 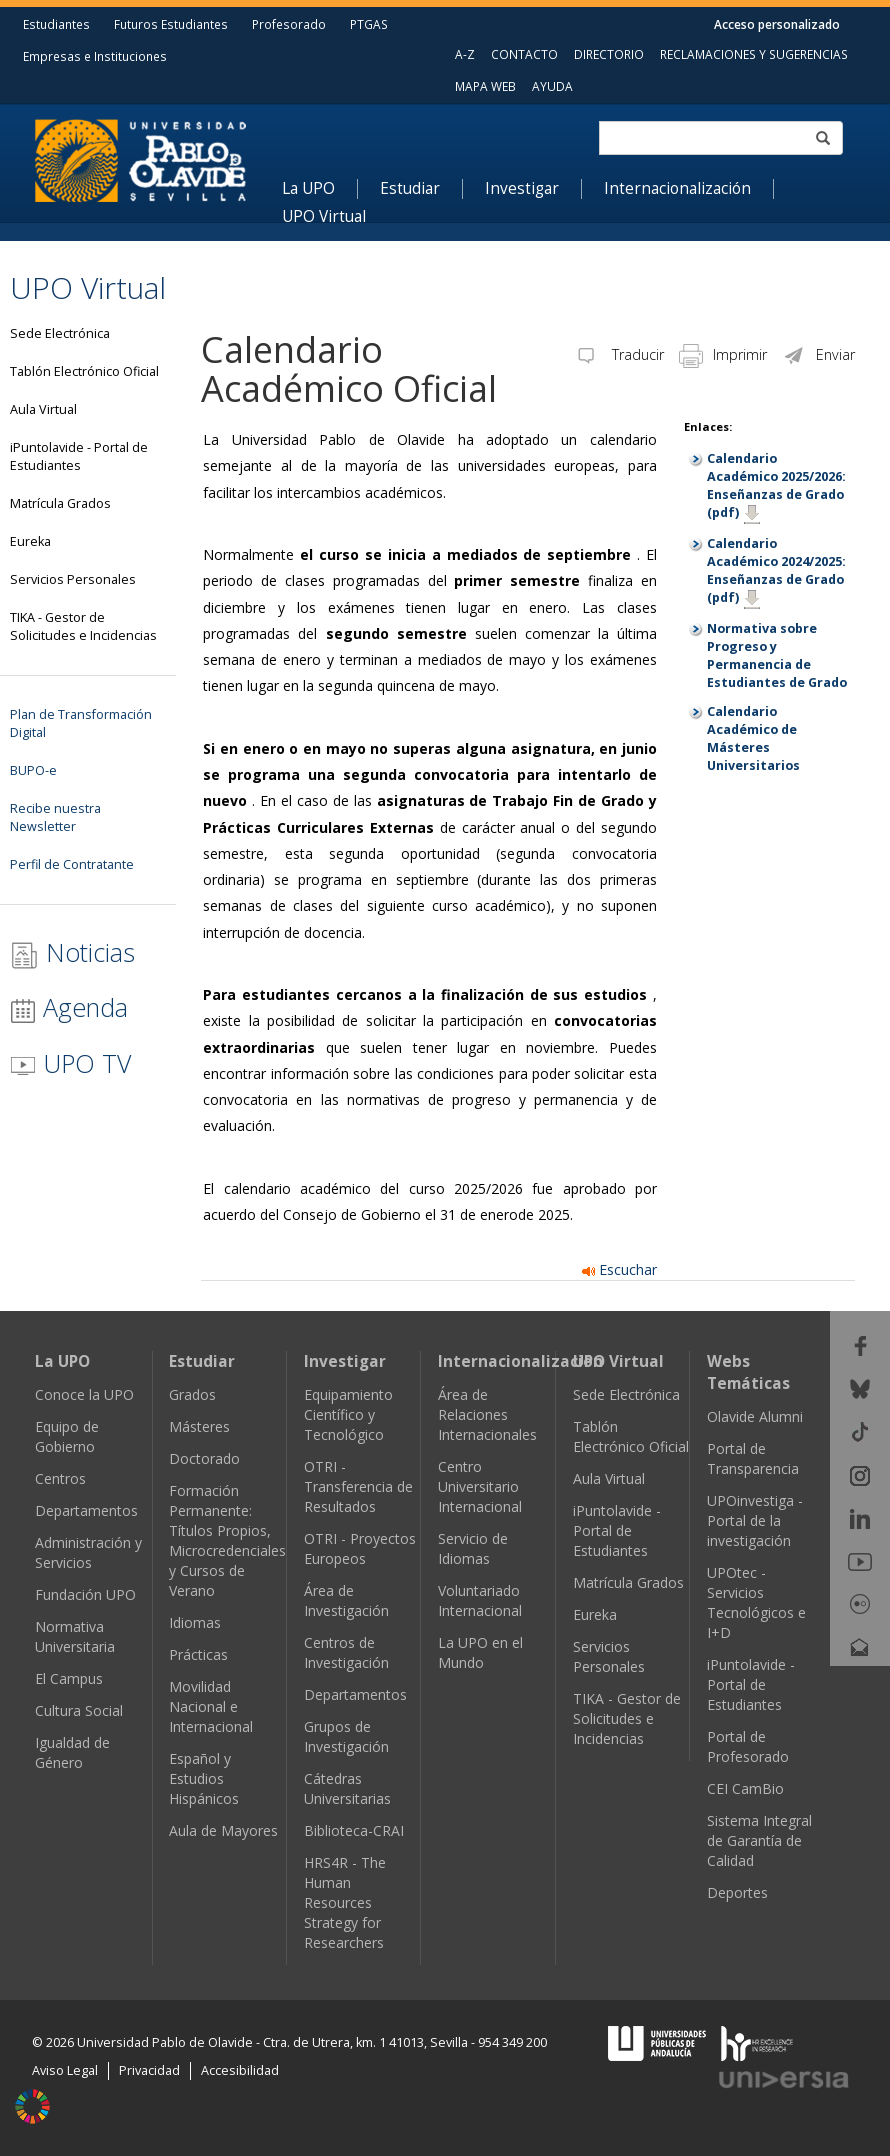 What do you see at coordinates (354, 1830) in the screenshot?
I see `Biblioteca-CRAI` at bounding box center [354, 1830].